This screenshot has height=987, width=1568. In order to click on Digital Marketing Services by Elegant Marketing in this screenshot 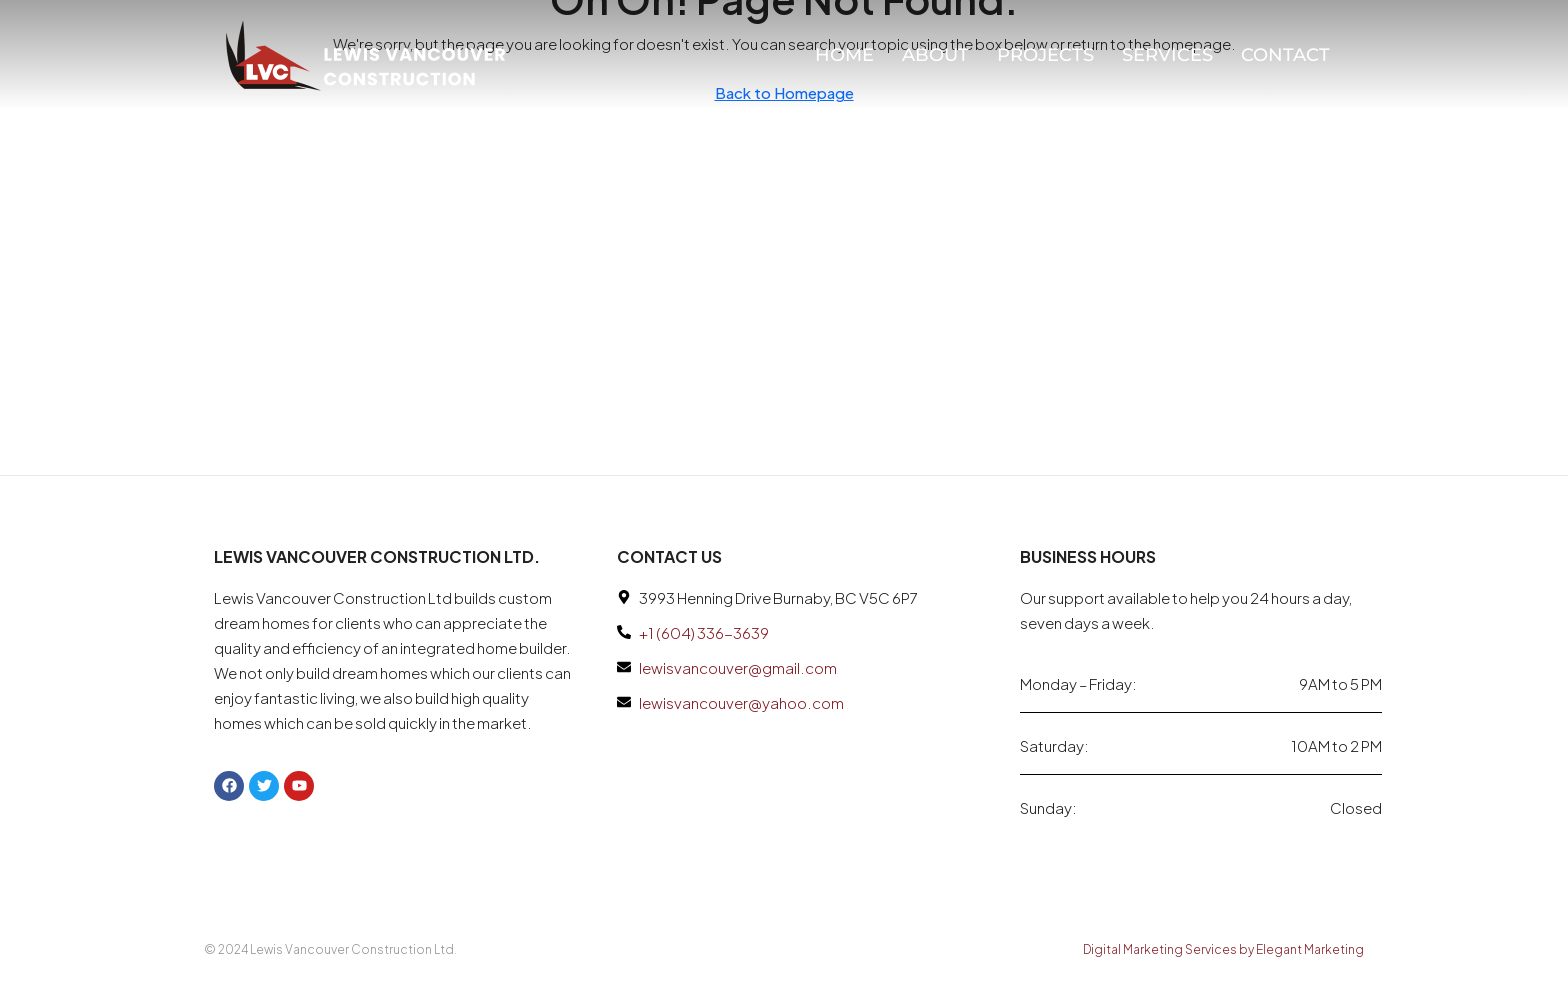, I will do `click(1223, 949)`.